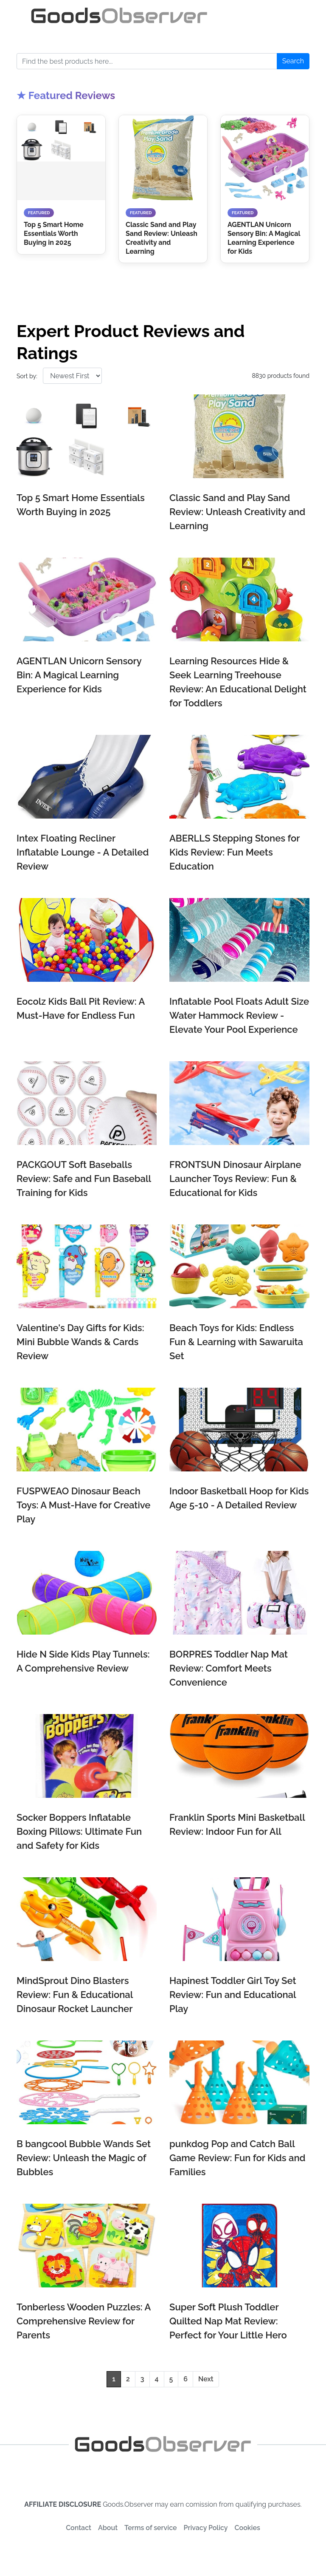 The image size is (326, 2576). Describe the element at coordinates (84, 1178) in the screenshot. I see `PACKGOUT Soft Baseballs Review: Safe and Fun Baseball Training for Kids` at that location.